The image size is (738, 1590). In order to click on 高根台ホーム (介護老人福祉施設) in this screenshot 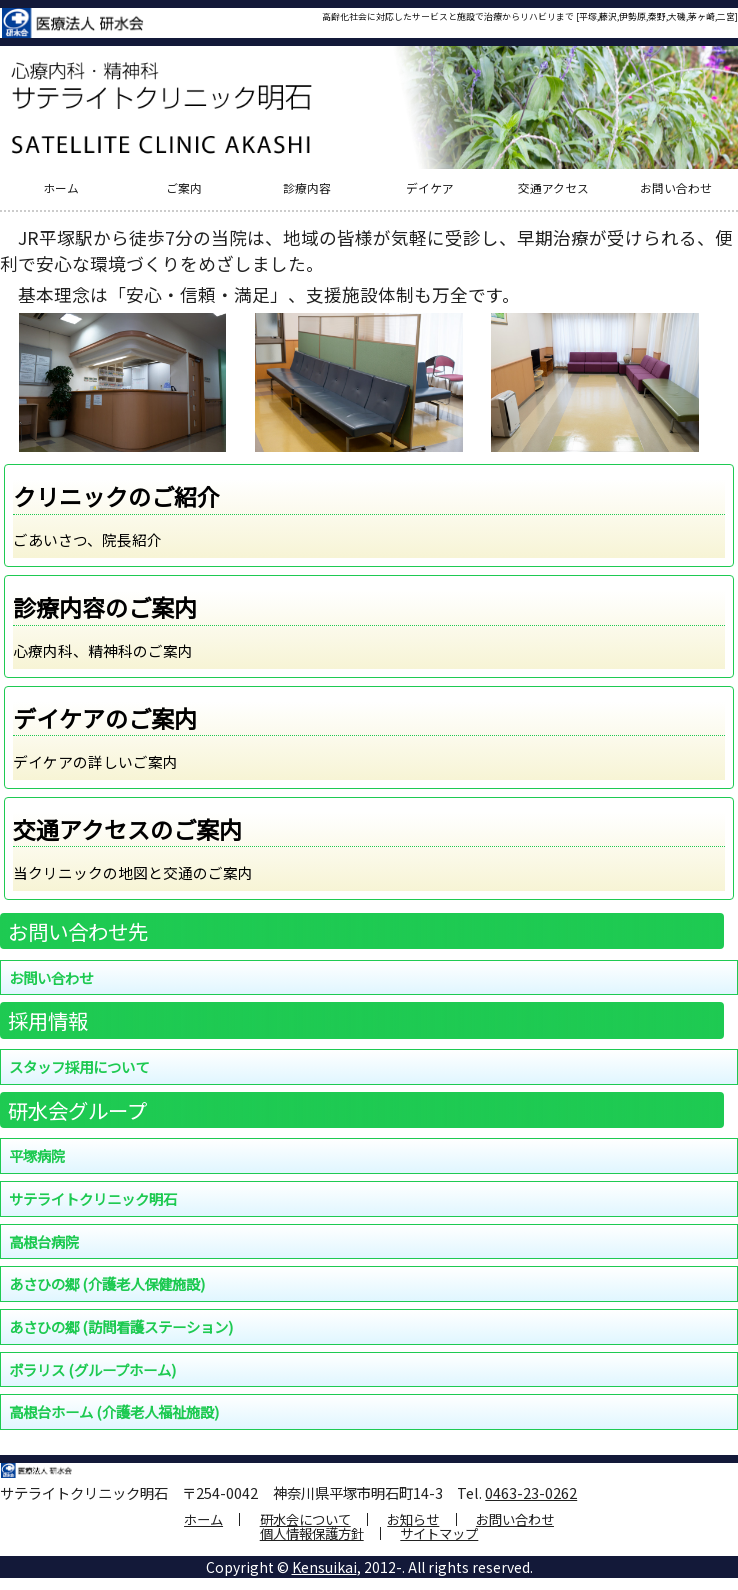, I will do `click(114, 1411)`.